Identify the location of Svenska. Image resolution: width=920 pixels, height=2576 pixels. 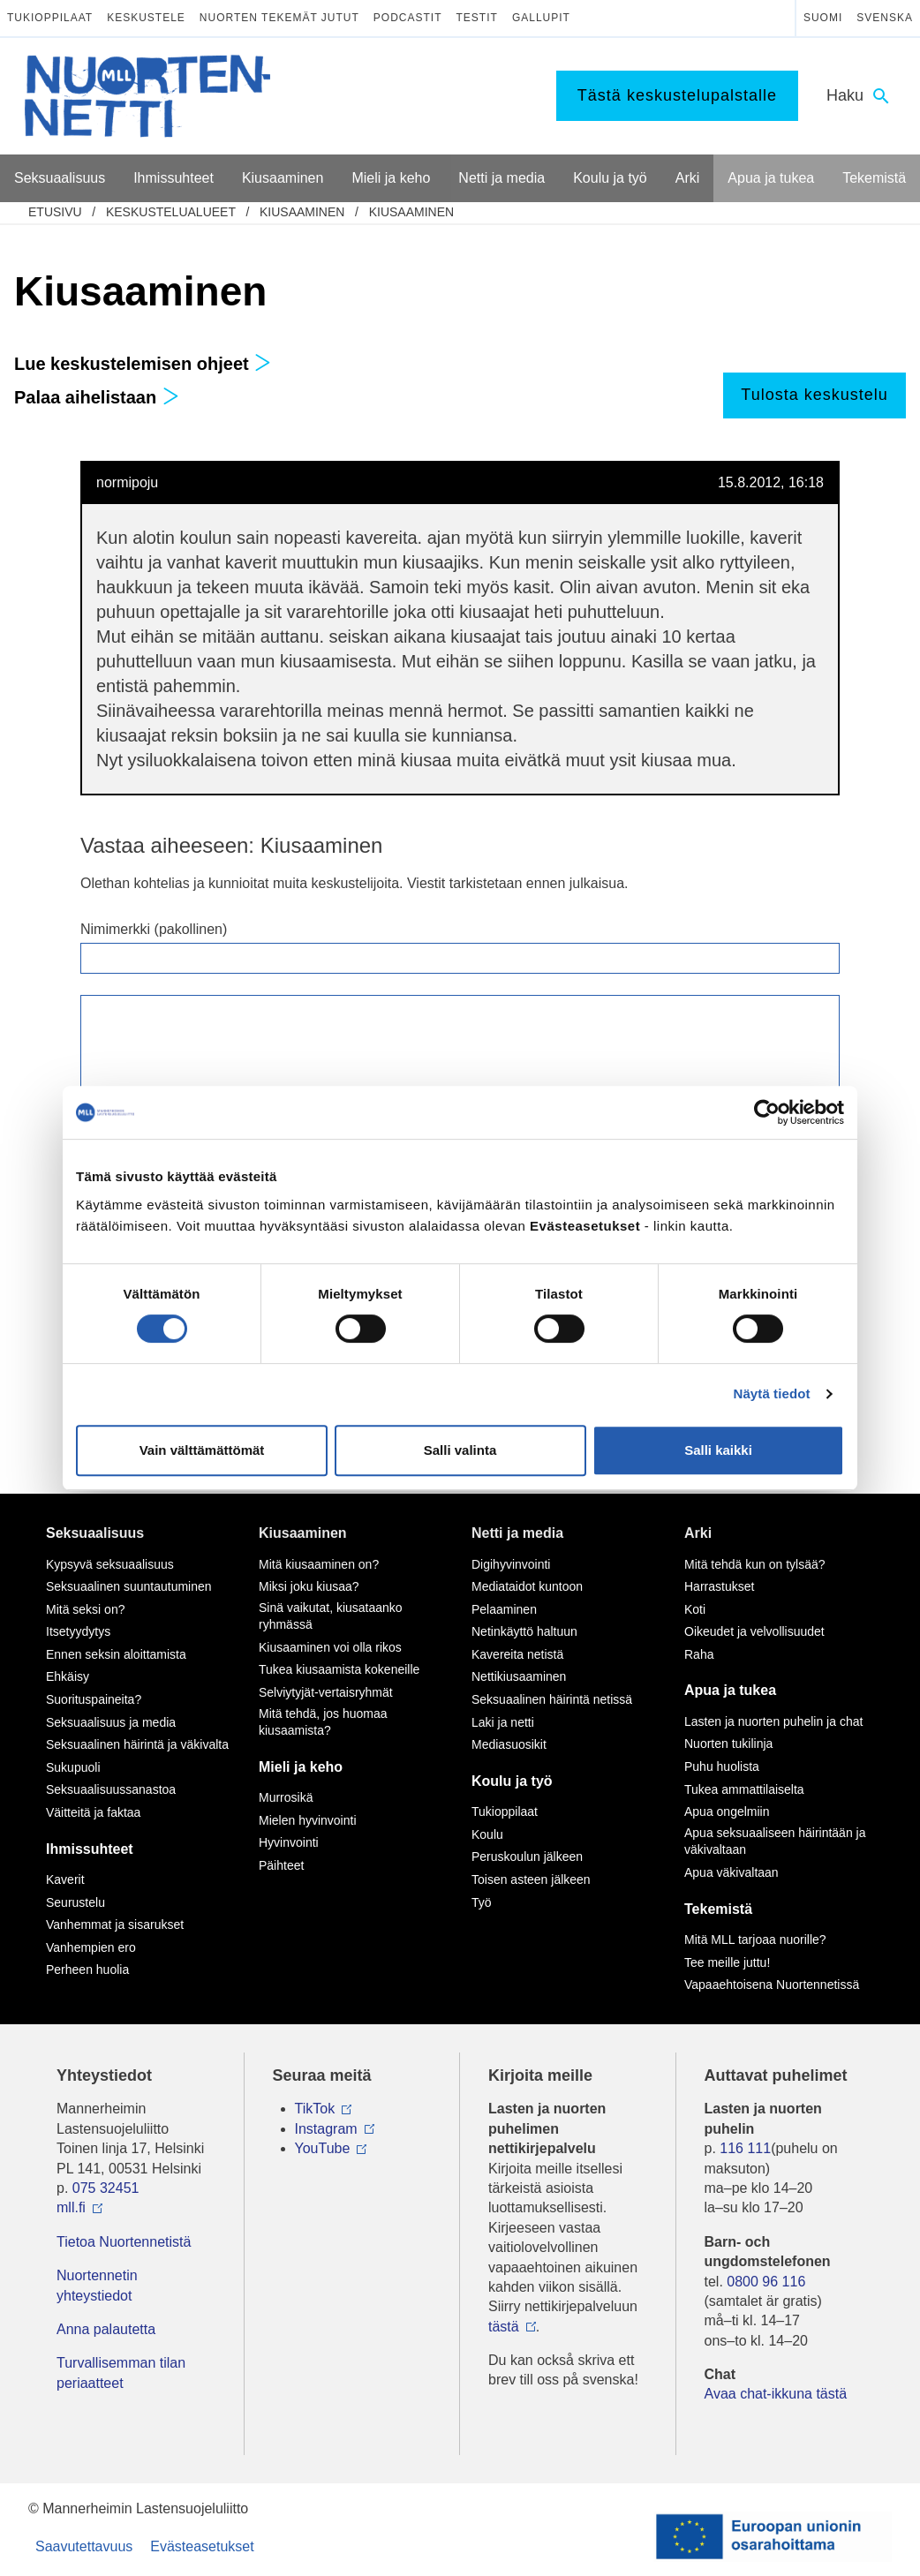
(884, 17).